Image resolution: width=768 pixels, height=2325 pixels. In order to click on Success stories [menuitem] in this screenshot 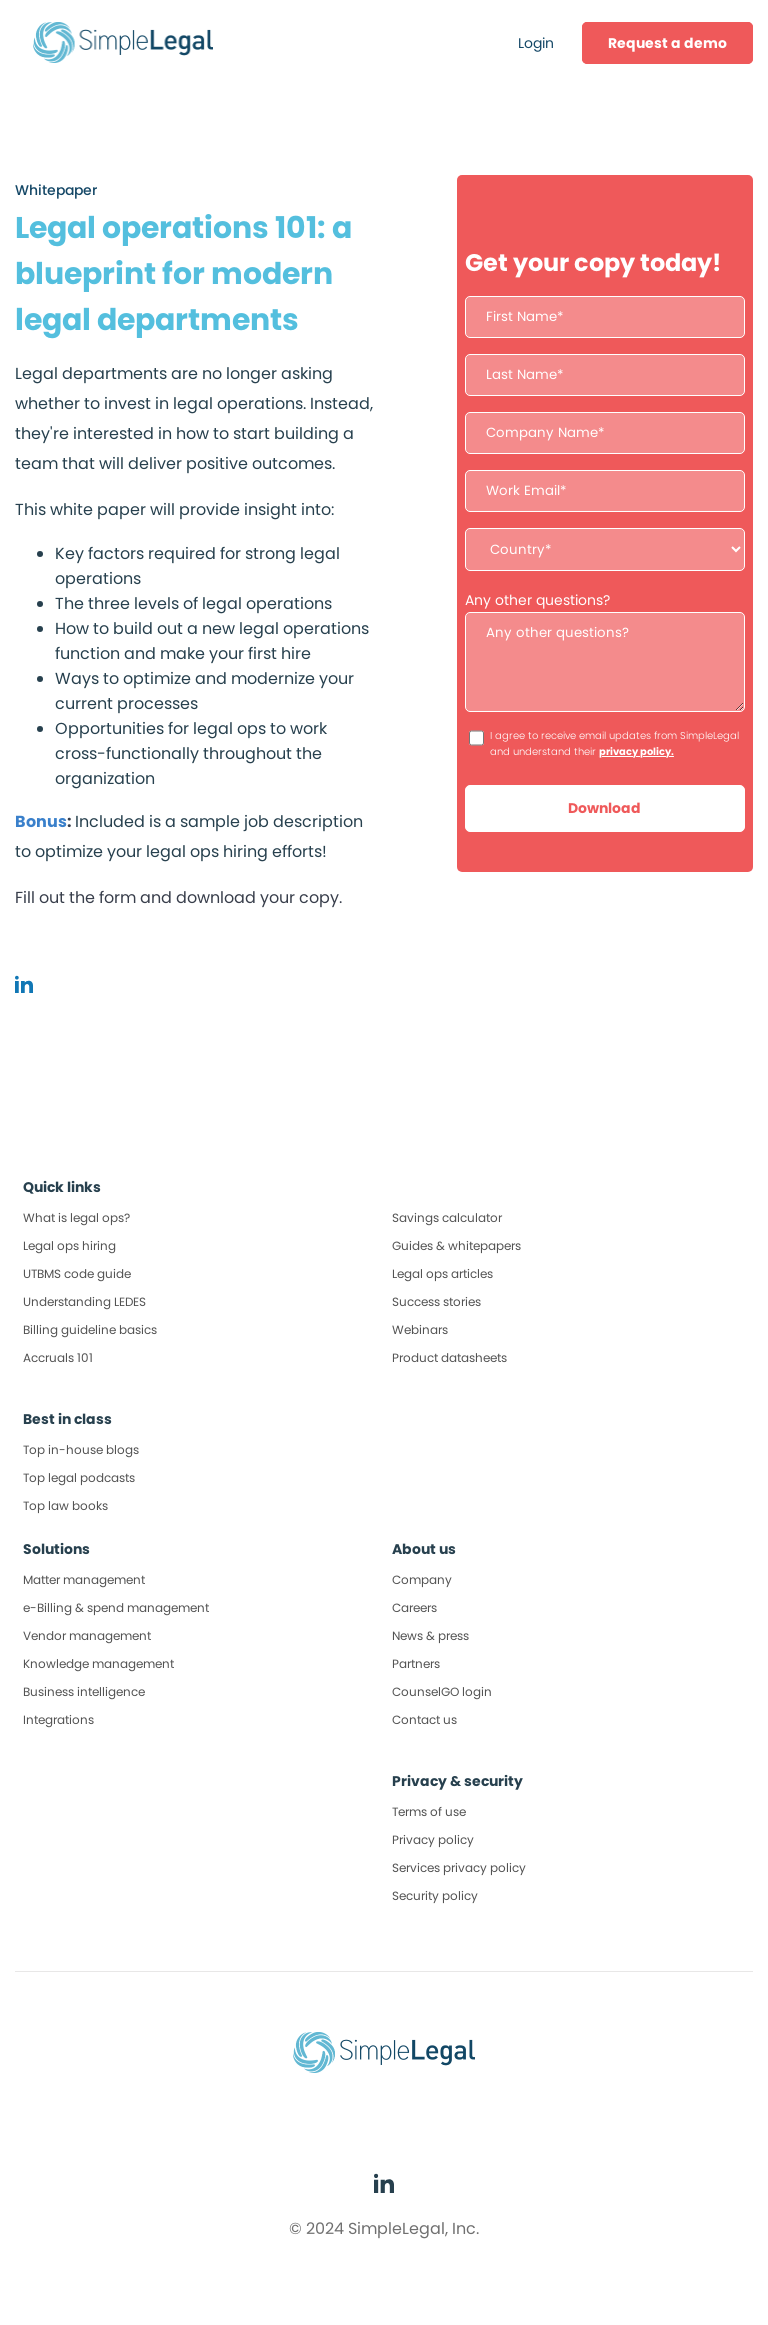, I will do `click(436, 1301)`.